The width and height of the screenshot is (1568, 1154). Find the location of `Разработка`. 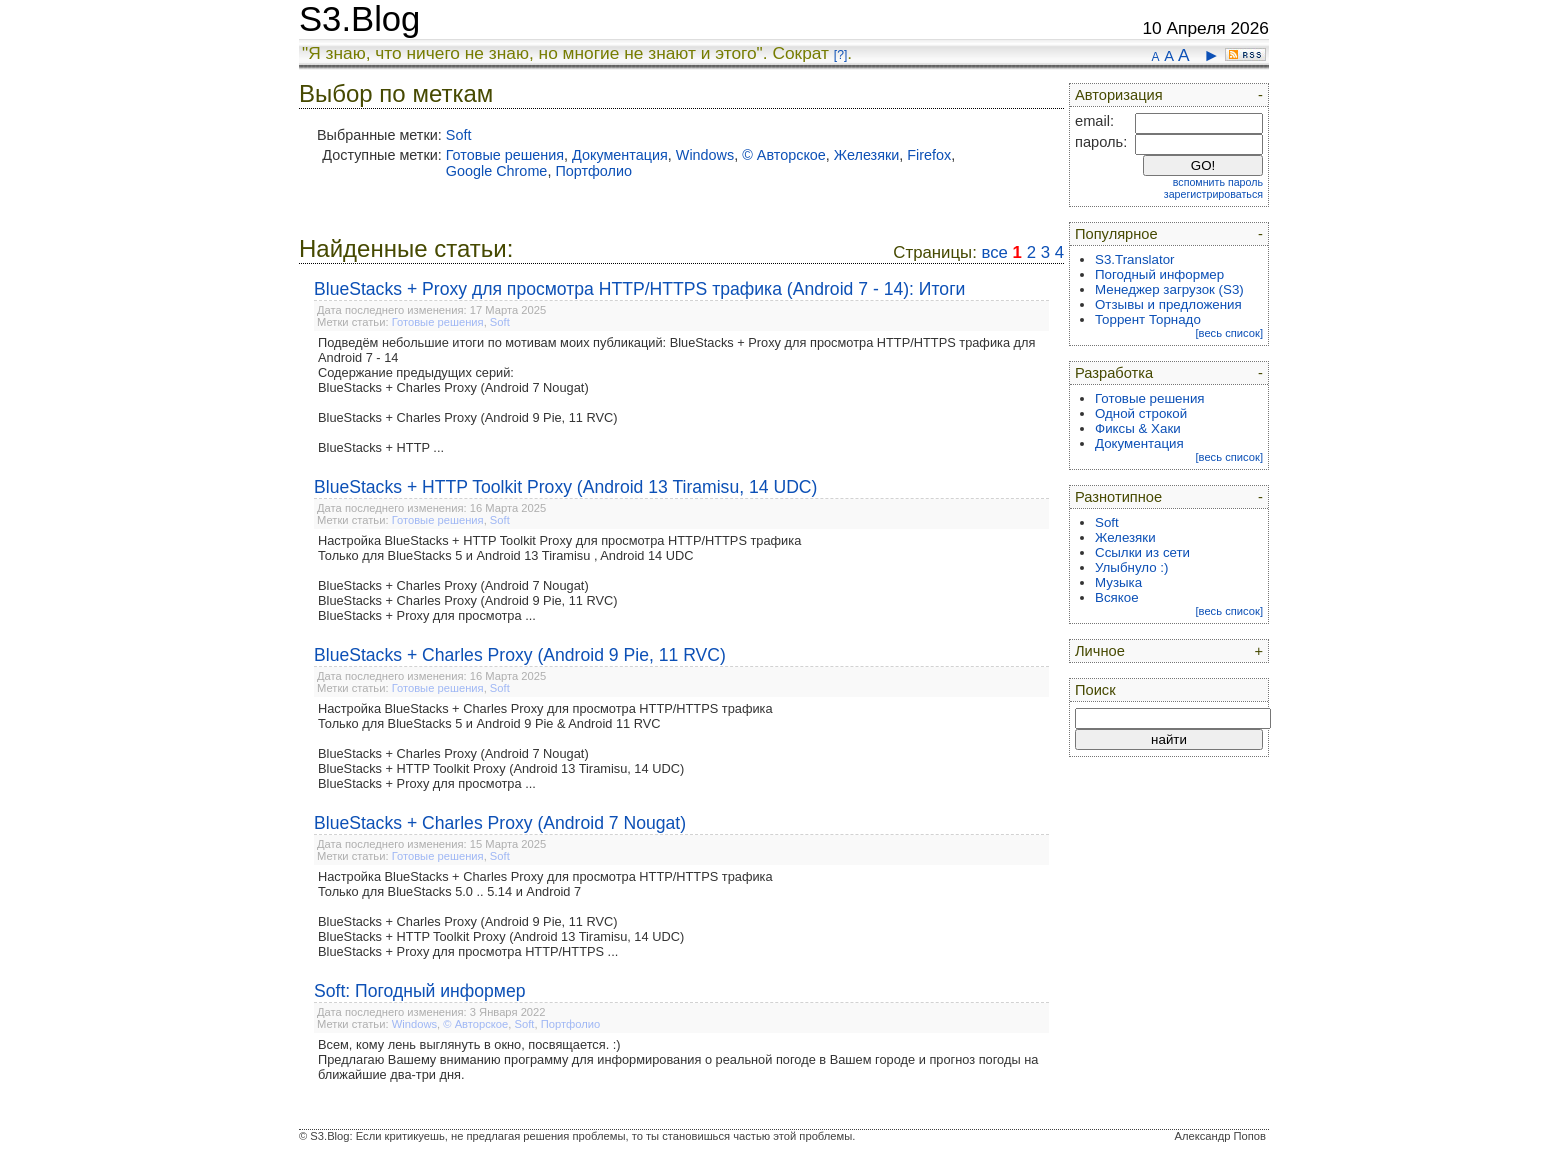

Разработка is located at coordinates (1114, 373).